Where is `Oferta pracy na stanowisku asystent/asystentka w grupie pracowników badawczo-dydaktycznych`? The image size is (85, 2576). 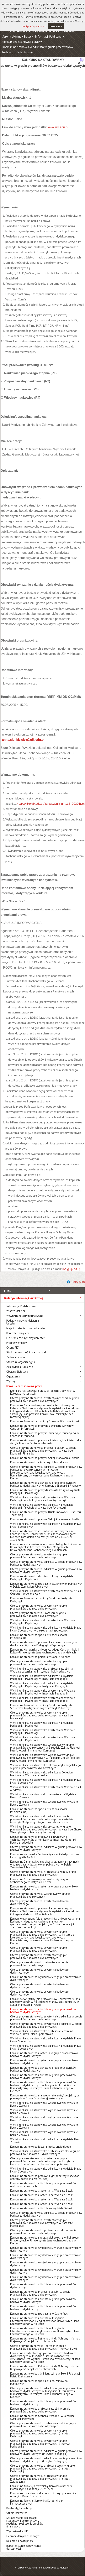
Oferta pracy na stanowisku asystent/asystentka w grupie pracowników badawczo-dydaktycznych is located at coordinates (45, 1399).